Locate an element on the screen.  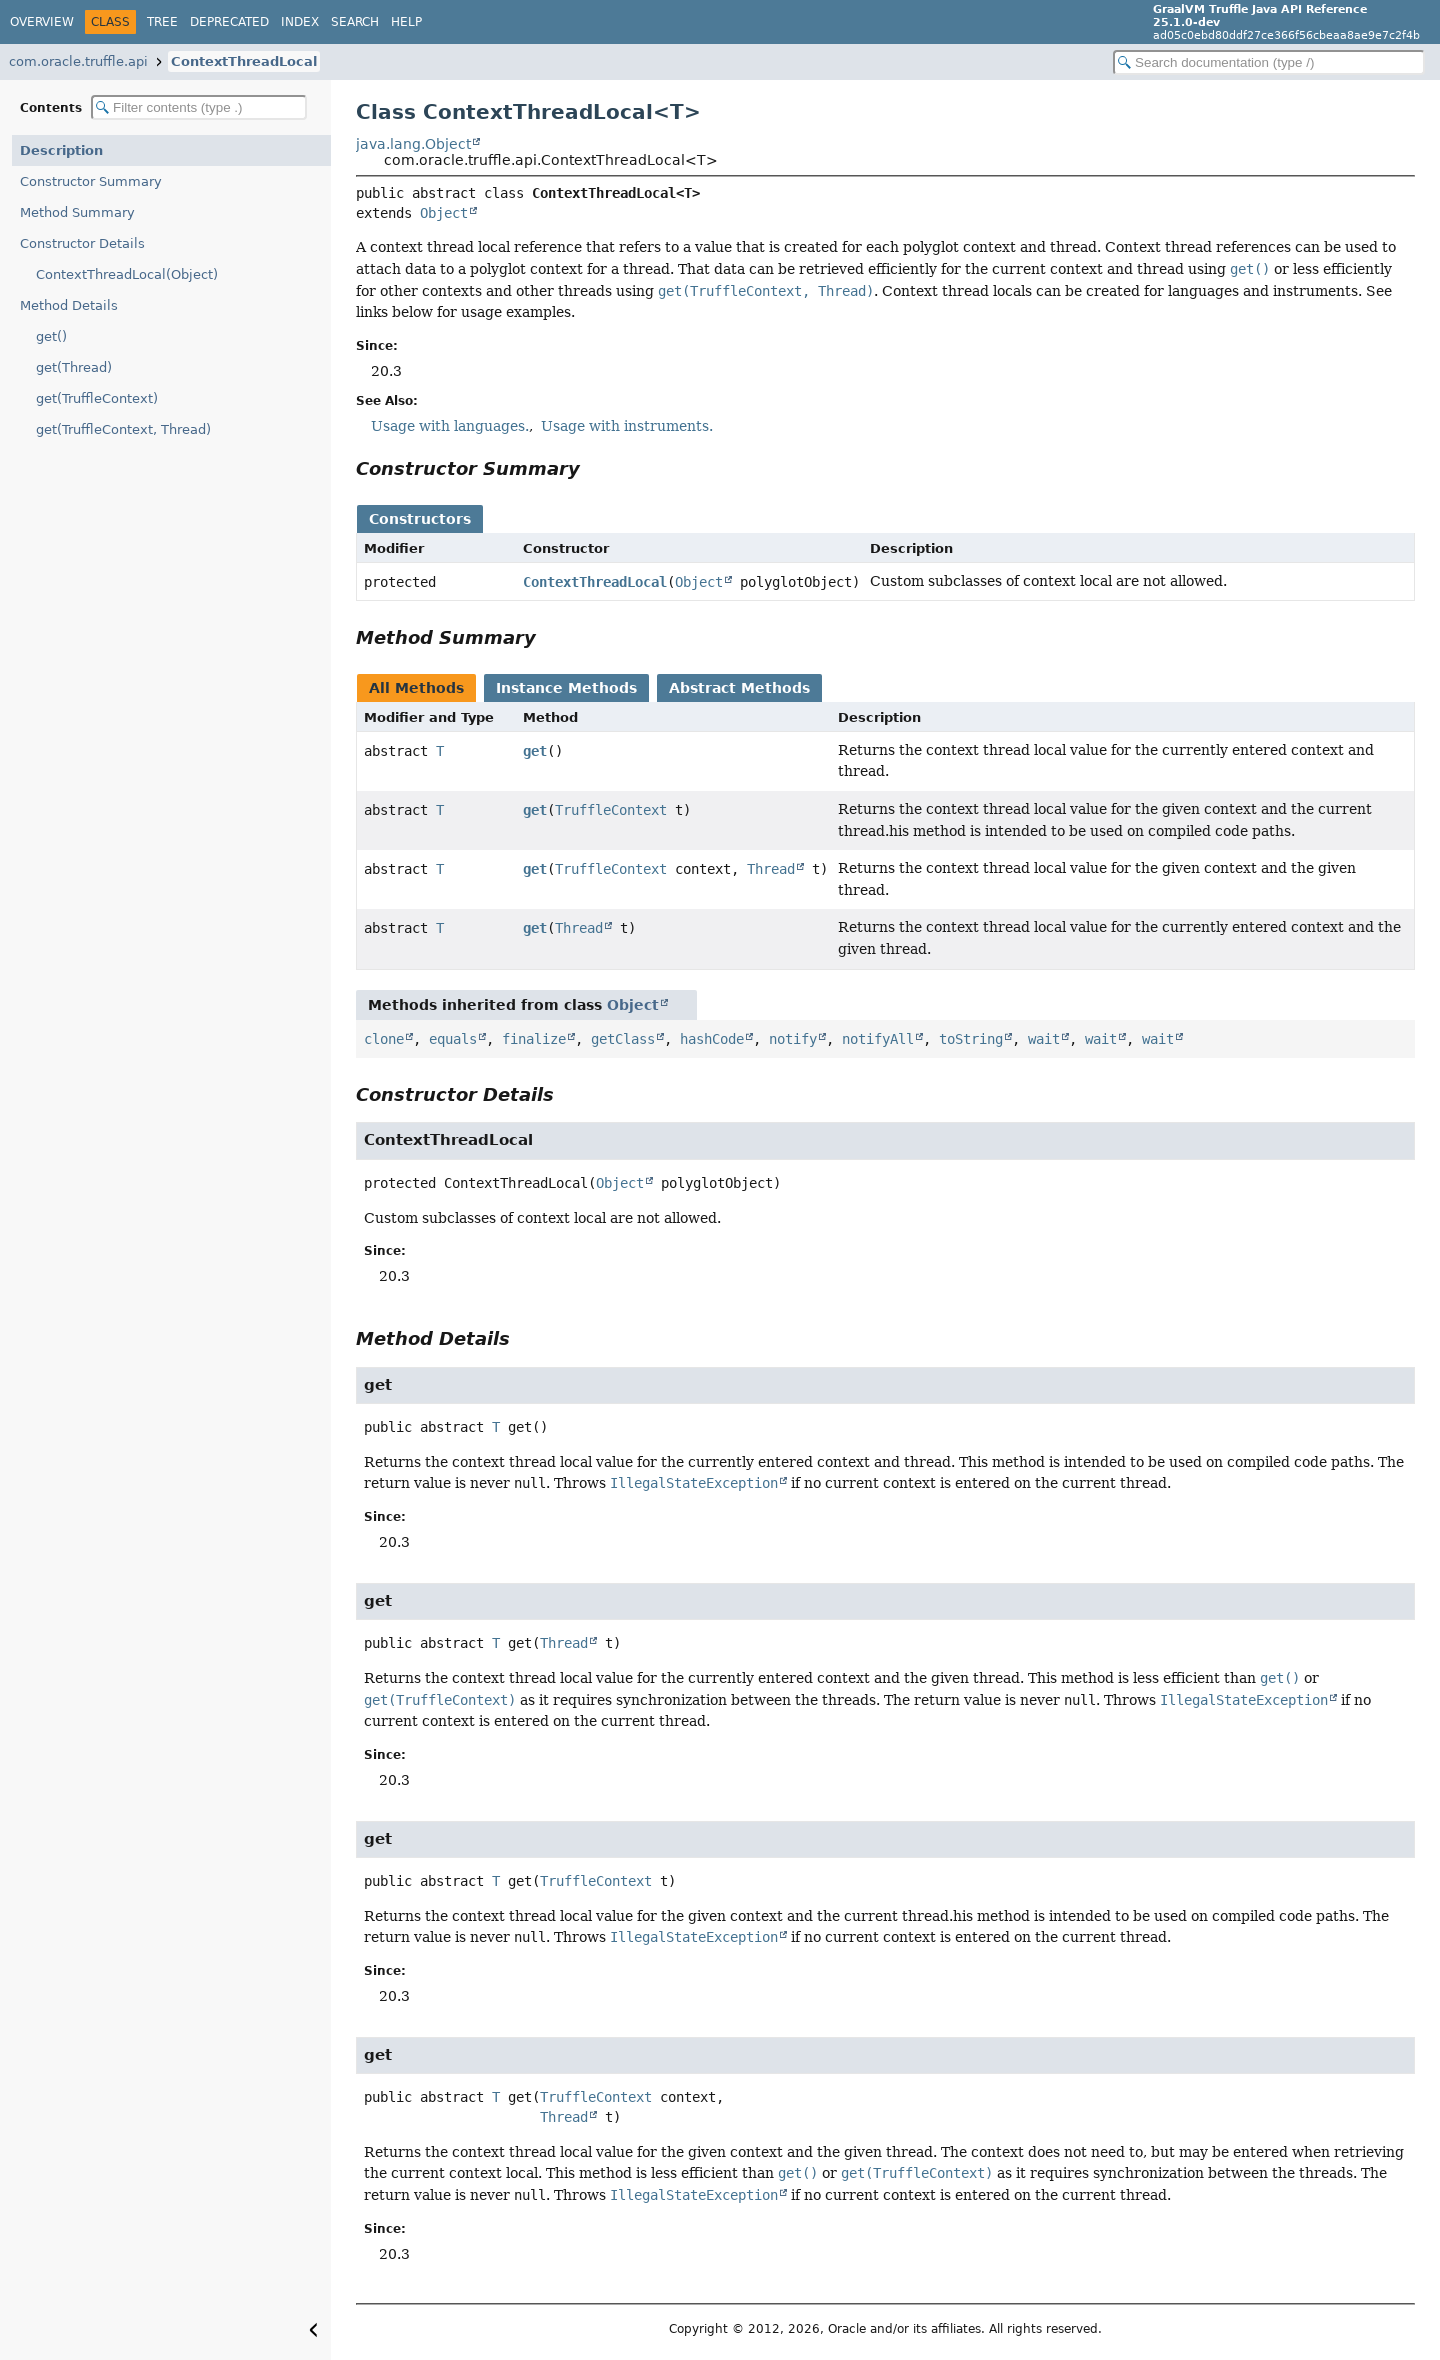
getClass is located at coordinates (623, 1039).